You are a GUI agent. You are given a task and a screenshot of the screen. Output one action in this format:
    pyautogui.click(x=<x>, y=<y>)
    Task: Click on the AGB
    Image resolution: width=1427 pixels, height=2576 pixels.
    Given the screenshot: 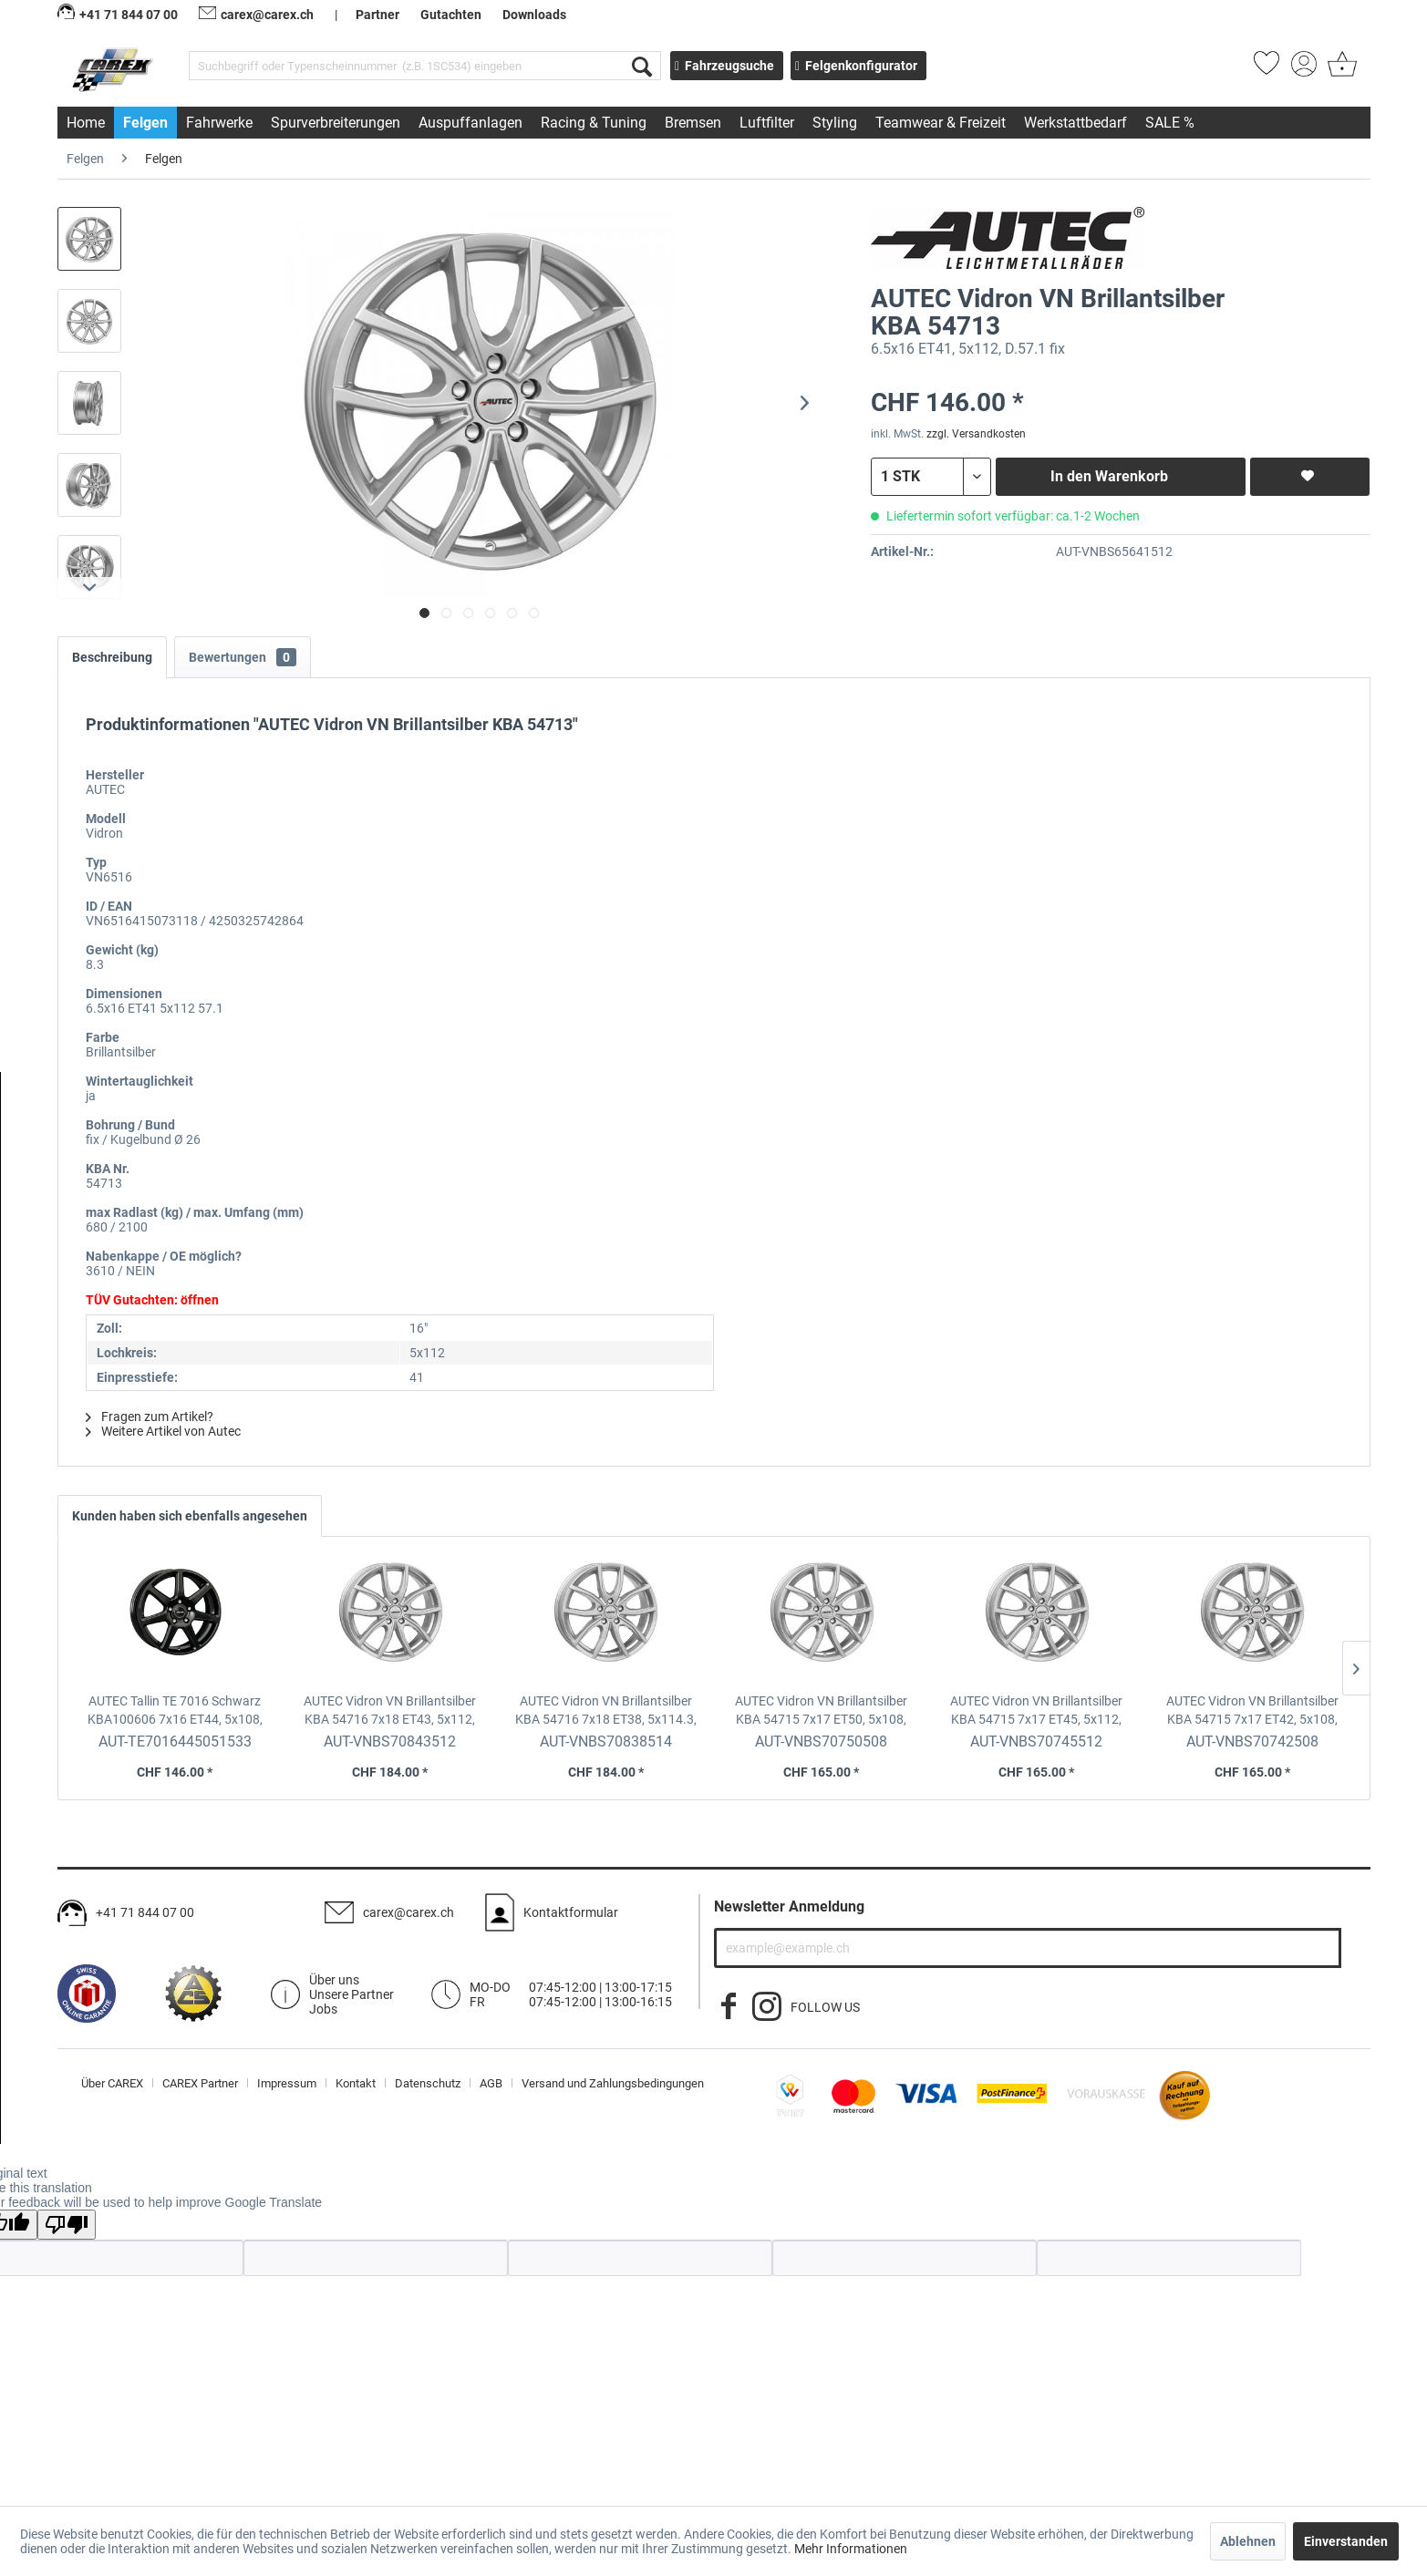 What is the action you would take?
    pyautogui.click(x=491, y=2083)
    